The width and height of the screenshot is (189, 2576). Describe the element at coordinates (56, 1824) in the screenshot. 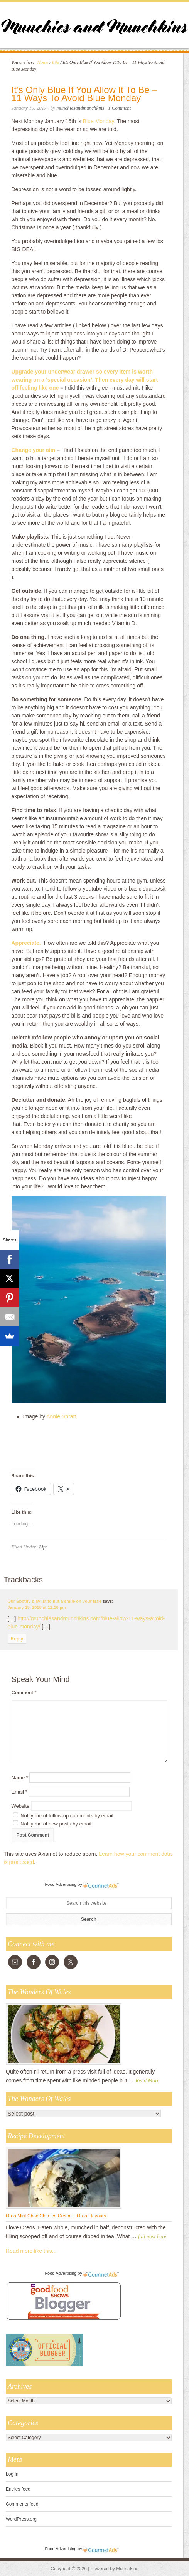

I see `Notify me of new posts by email.` at that location.